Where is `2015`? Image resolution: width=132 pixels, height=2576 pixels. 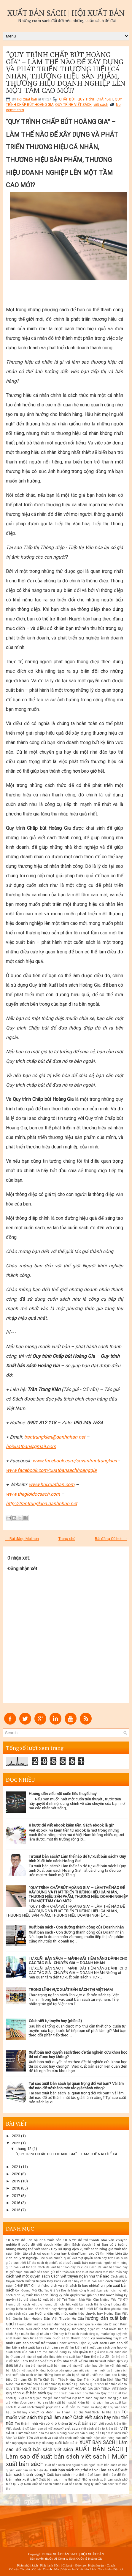
2015 is located at coordinates (16, 2210).